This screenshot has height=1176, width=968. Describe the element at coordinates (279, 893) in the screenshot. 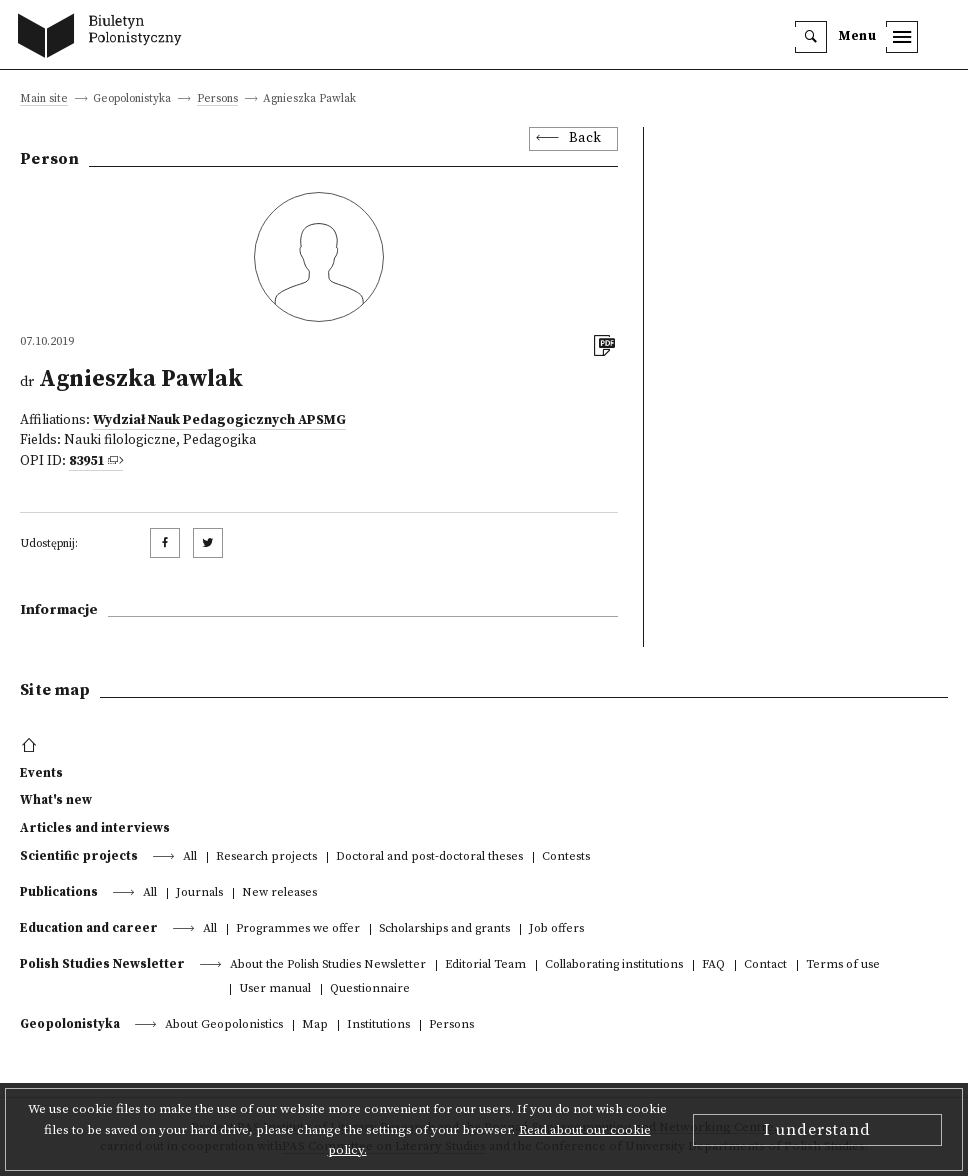

I see `New releases` at that location.